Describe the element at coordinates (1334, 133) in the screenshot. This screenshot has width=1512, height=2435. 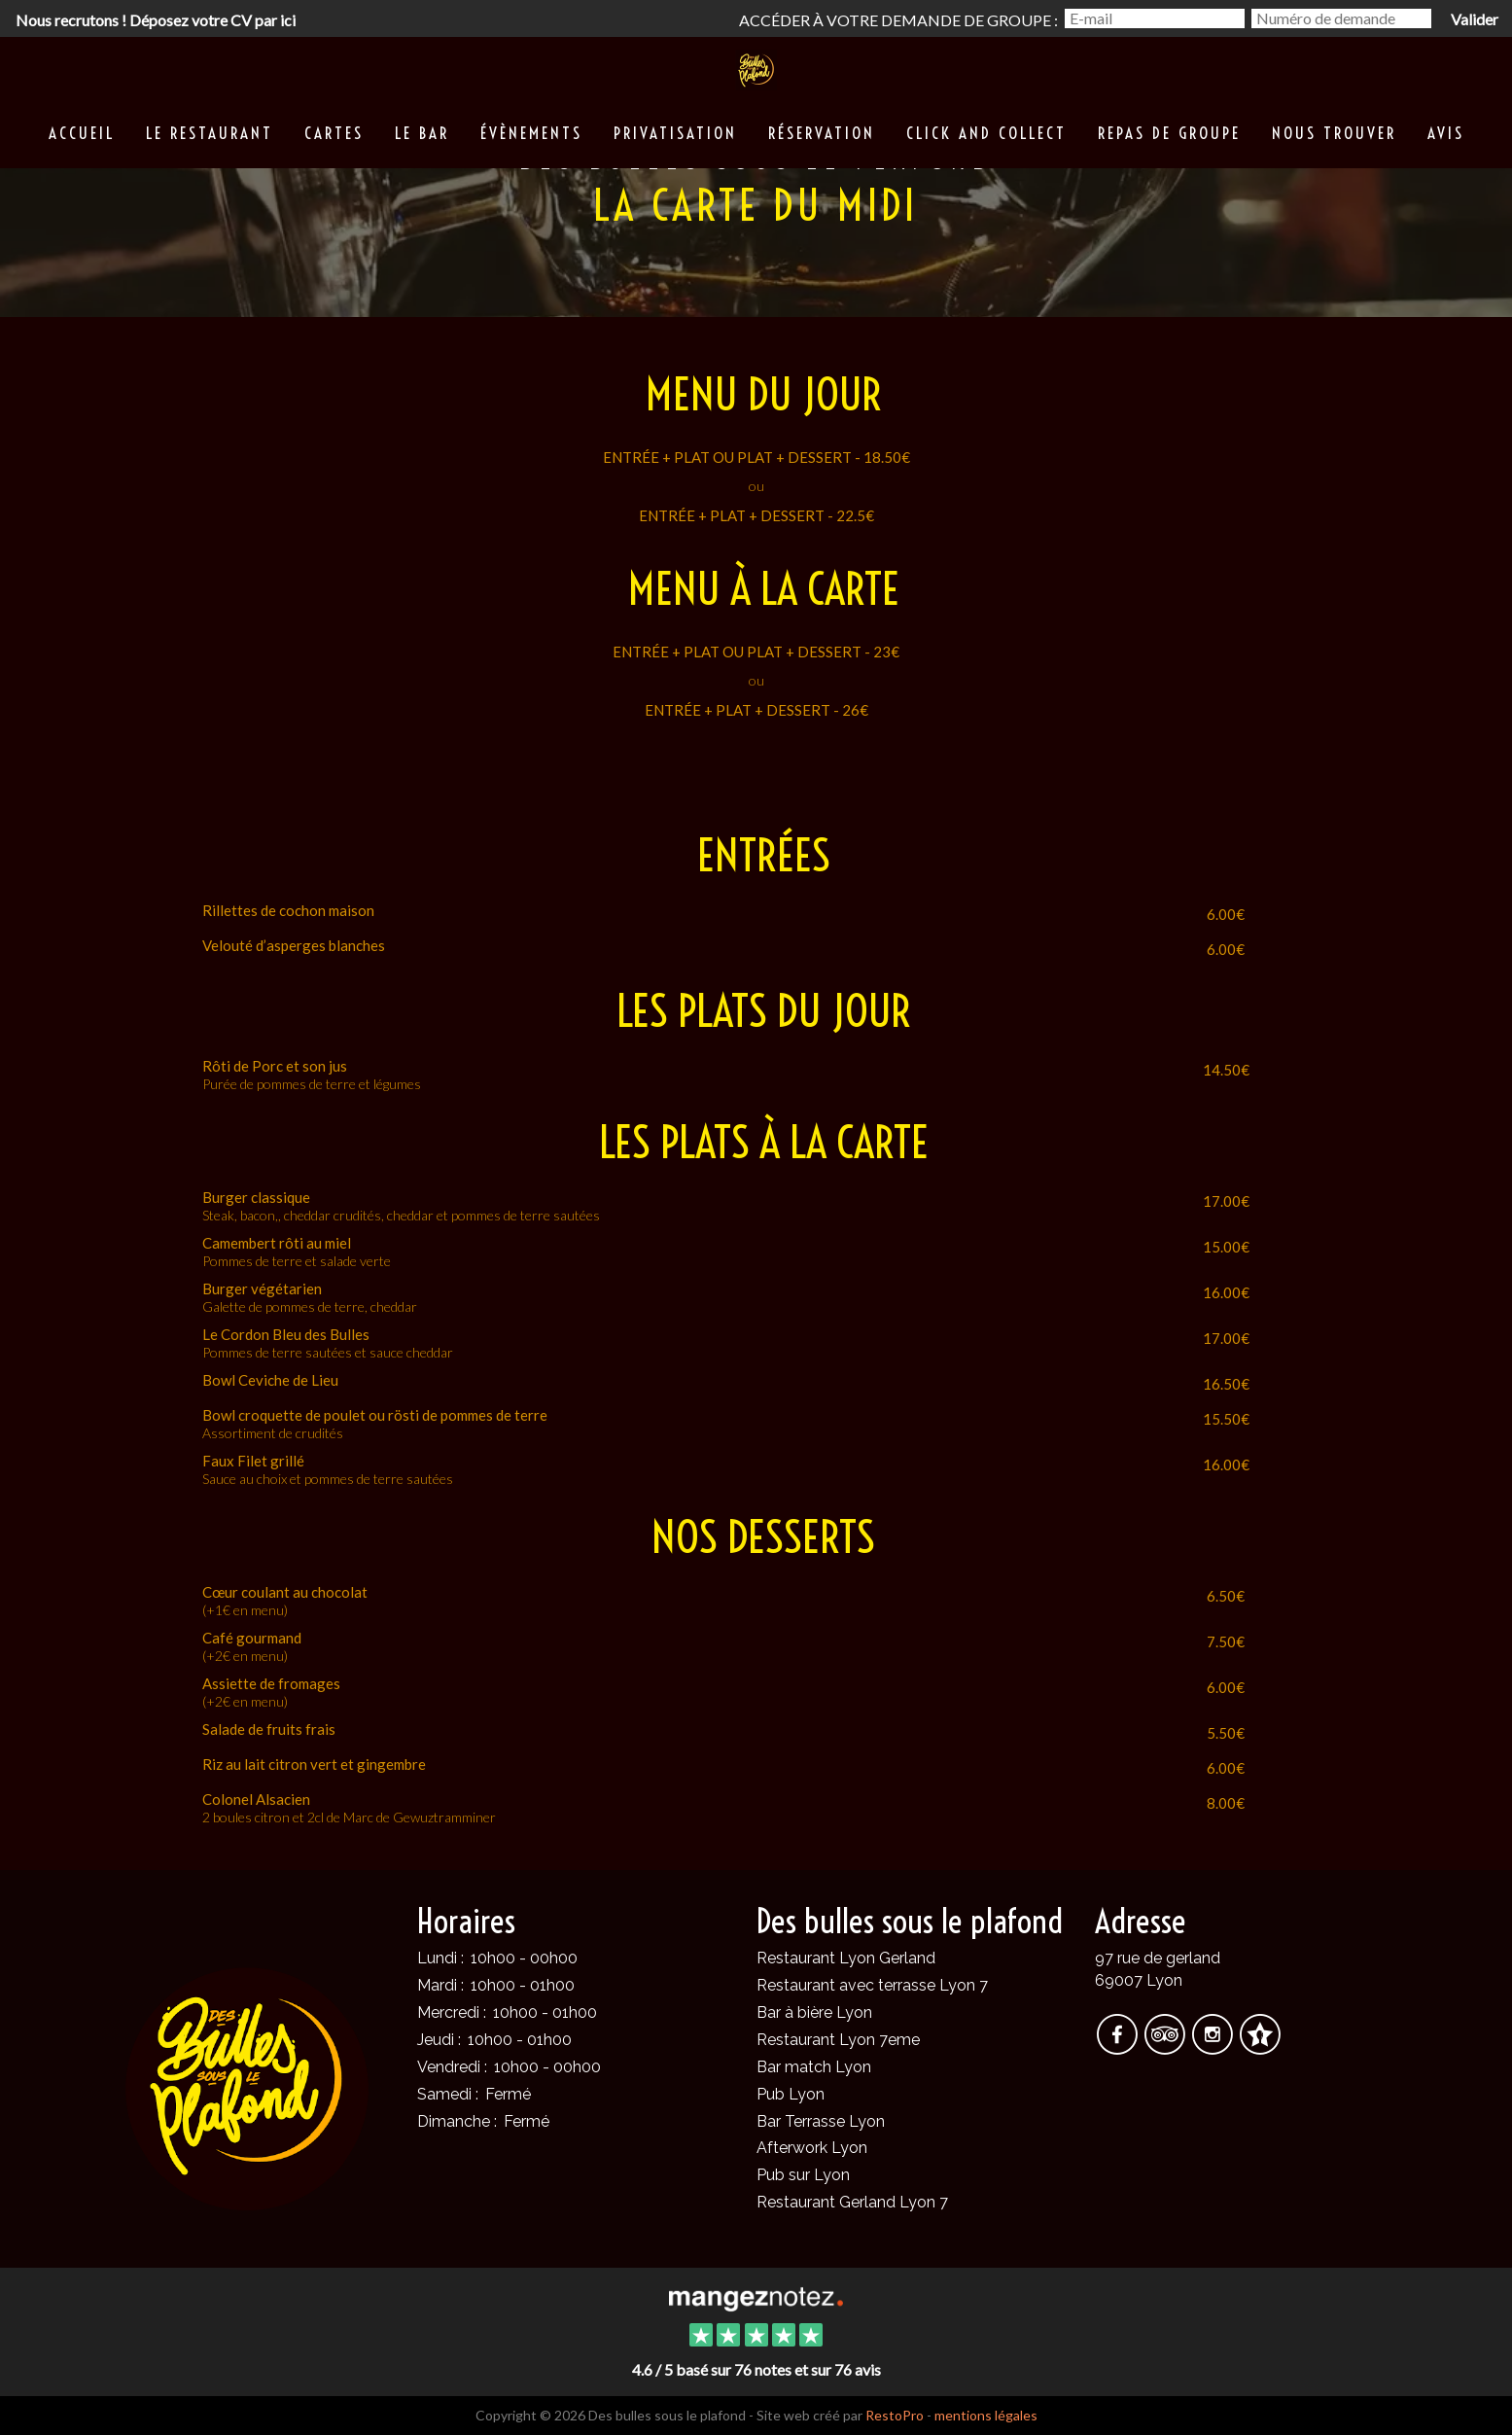
I see `Nous trouver` at that location.